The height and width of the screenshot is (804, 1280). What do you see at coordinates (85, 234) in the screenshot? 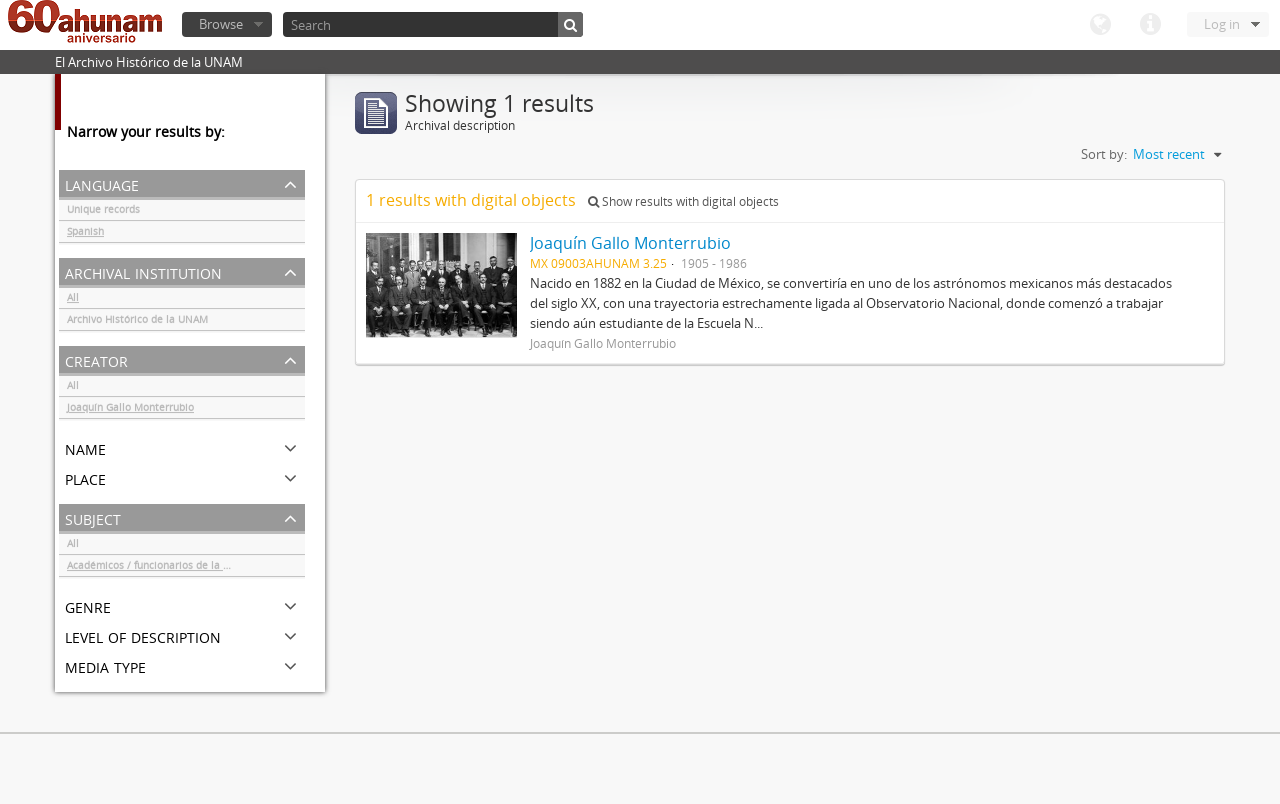
I see `Spanish` at bounding box center [85, 234].